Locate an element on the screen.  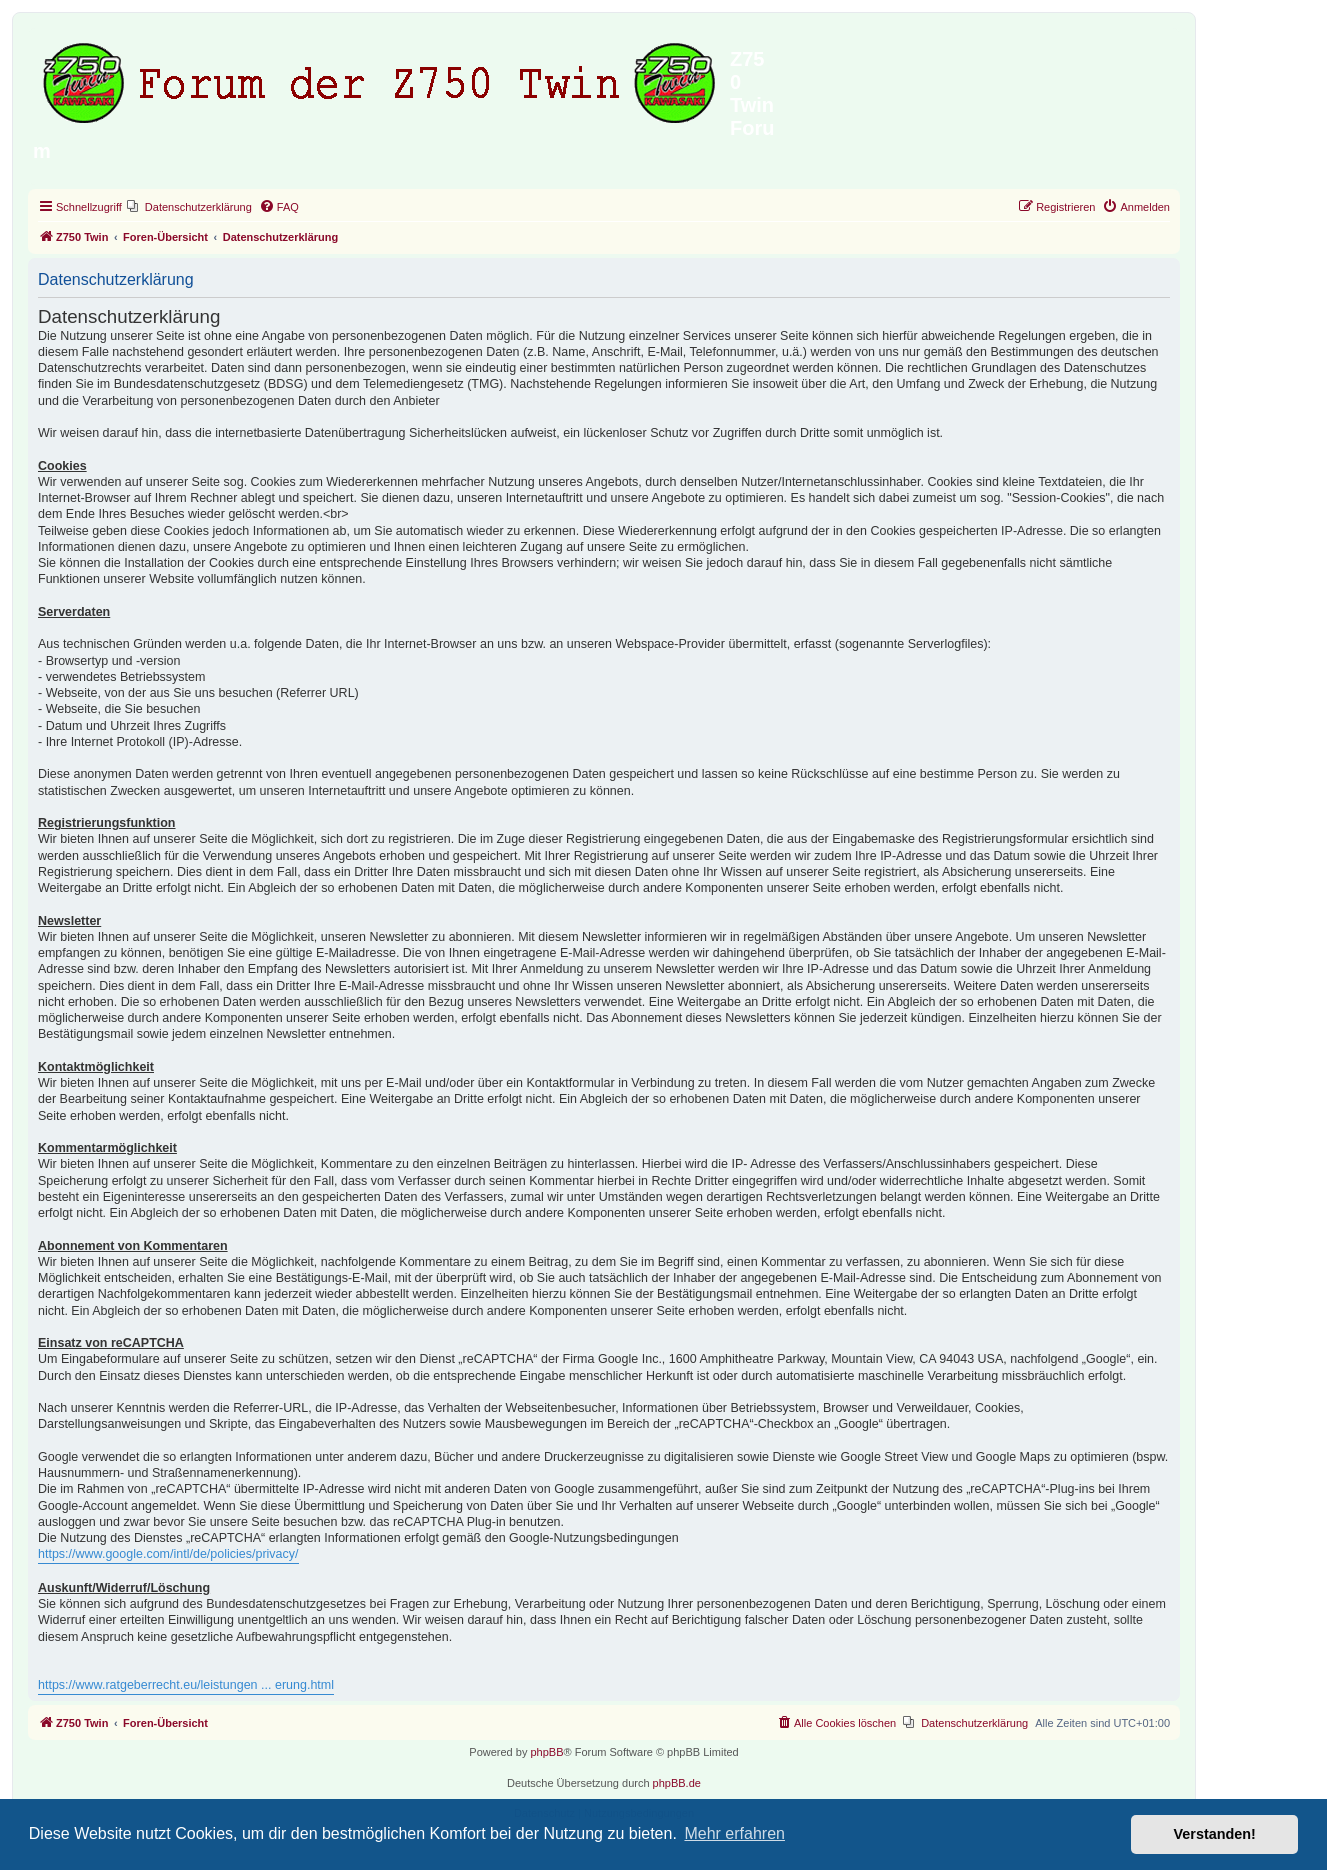
[menuitem] is located at coordinates (189, 207).